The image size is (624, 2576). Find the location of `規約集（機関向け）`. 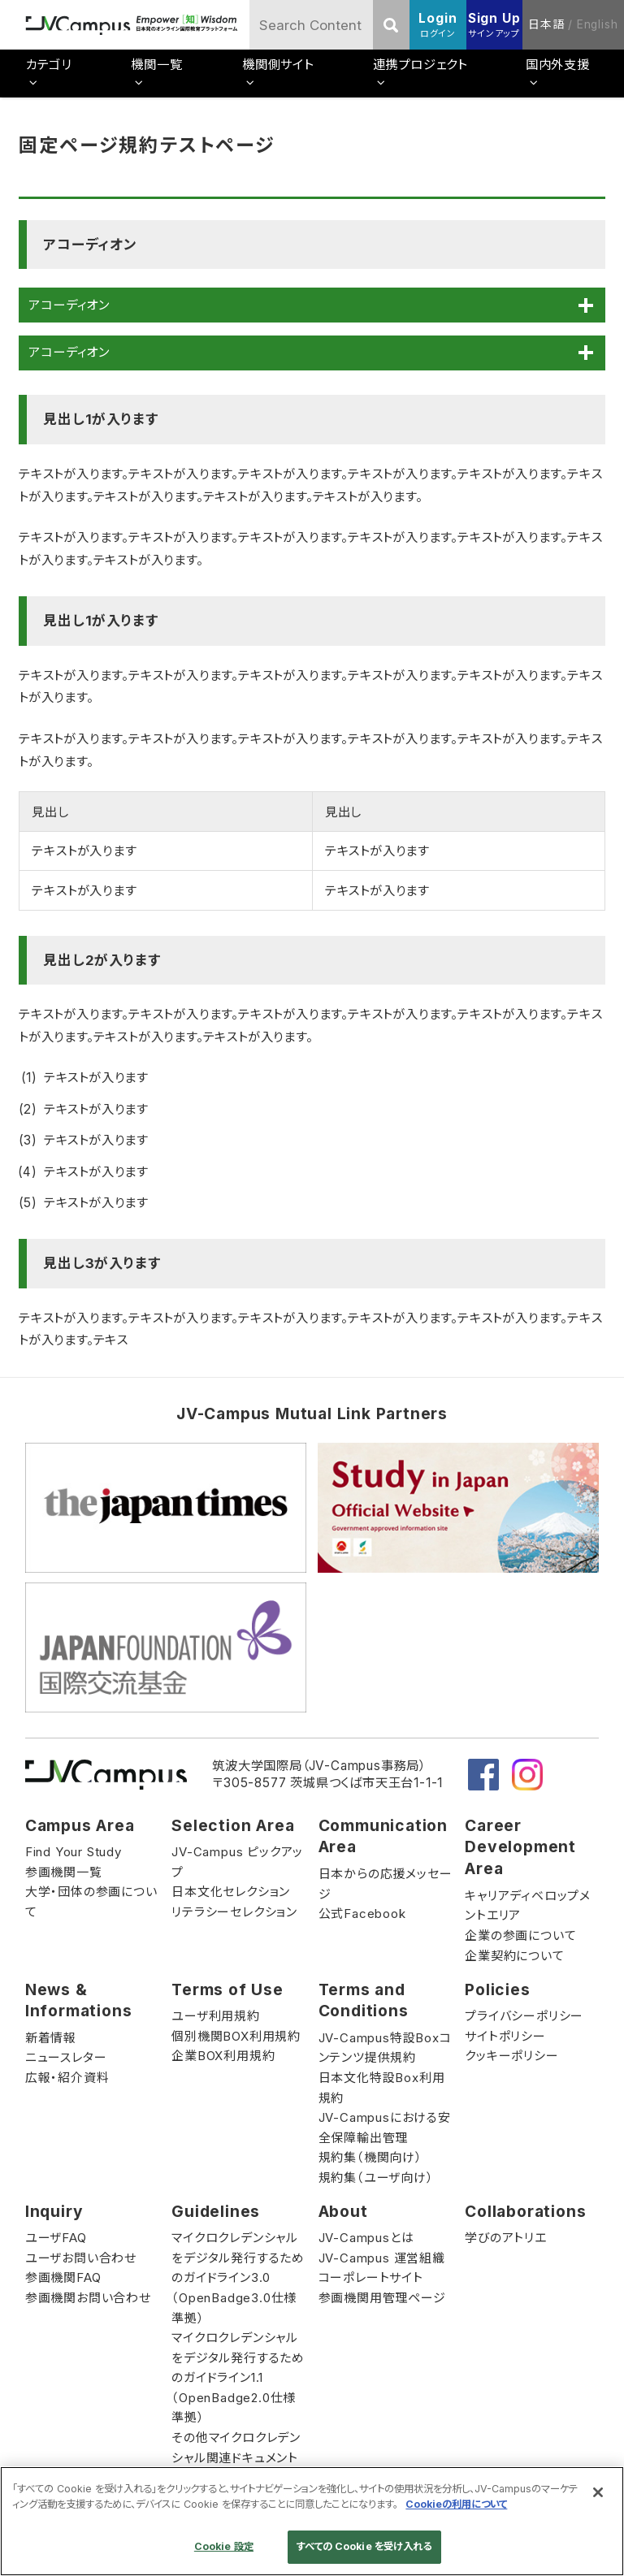

規約集（機関向け） is located at coordinates (370, 2157).